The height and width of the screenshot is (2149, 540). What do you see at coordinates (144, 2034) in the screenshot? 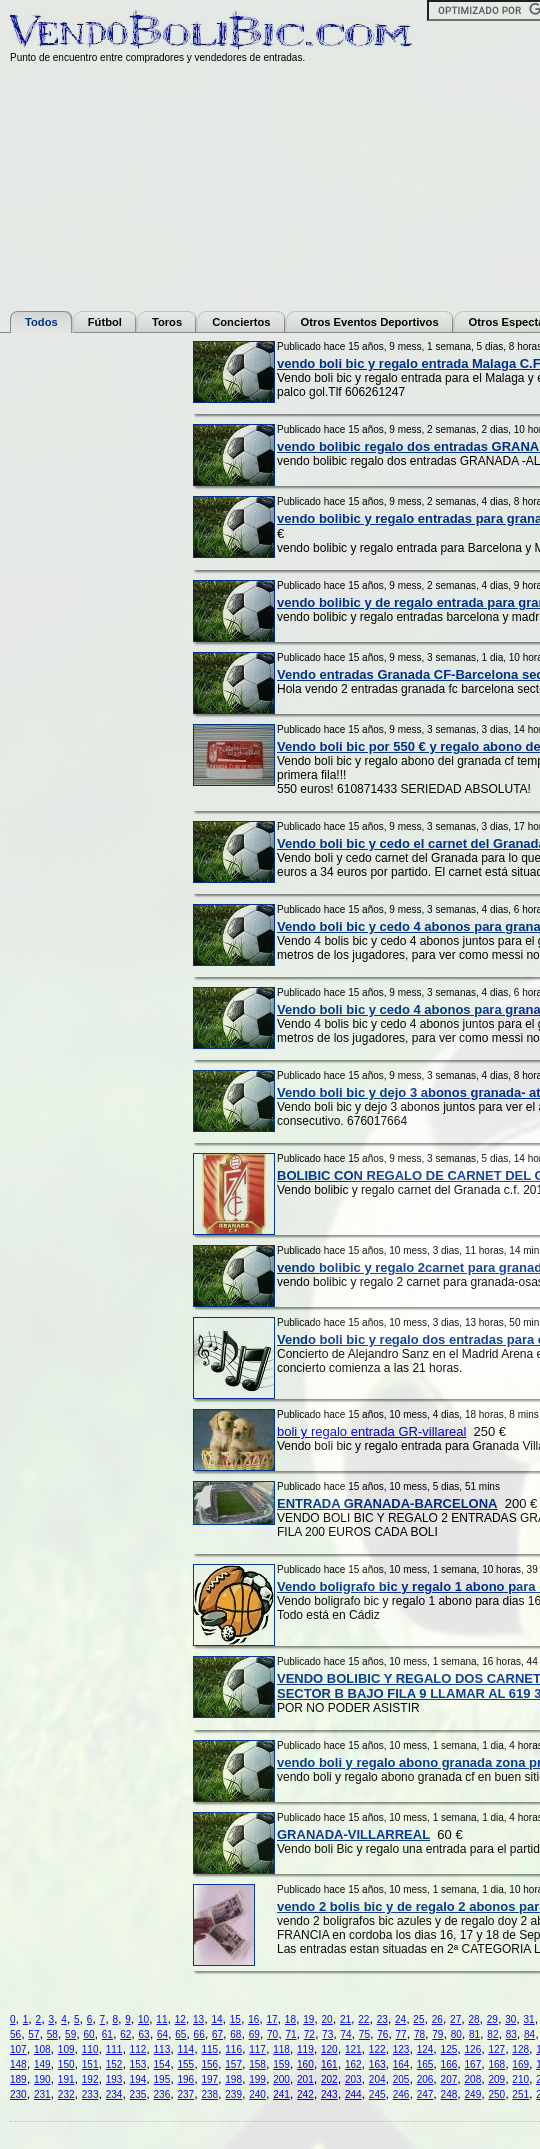
I see `63` at bounding box center [144, 2034].